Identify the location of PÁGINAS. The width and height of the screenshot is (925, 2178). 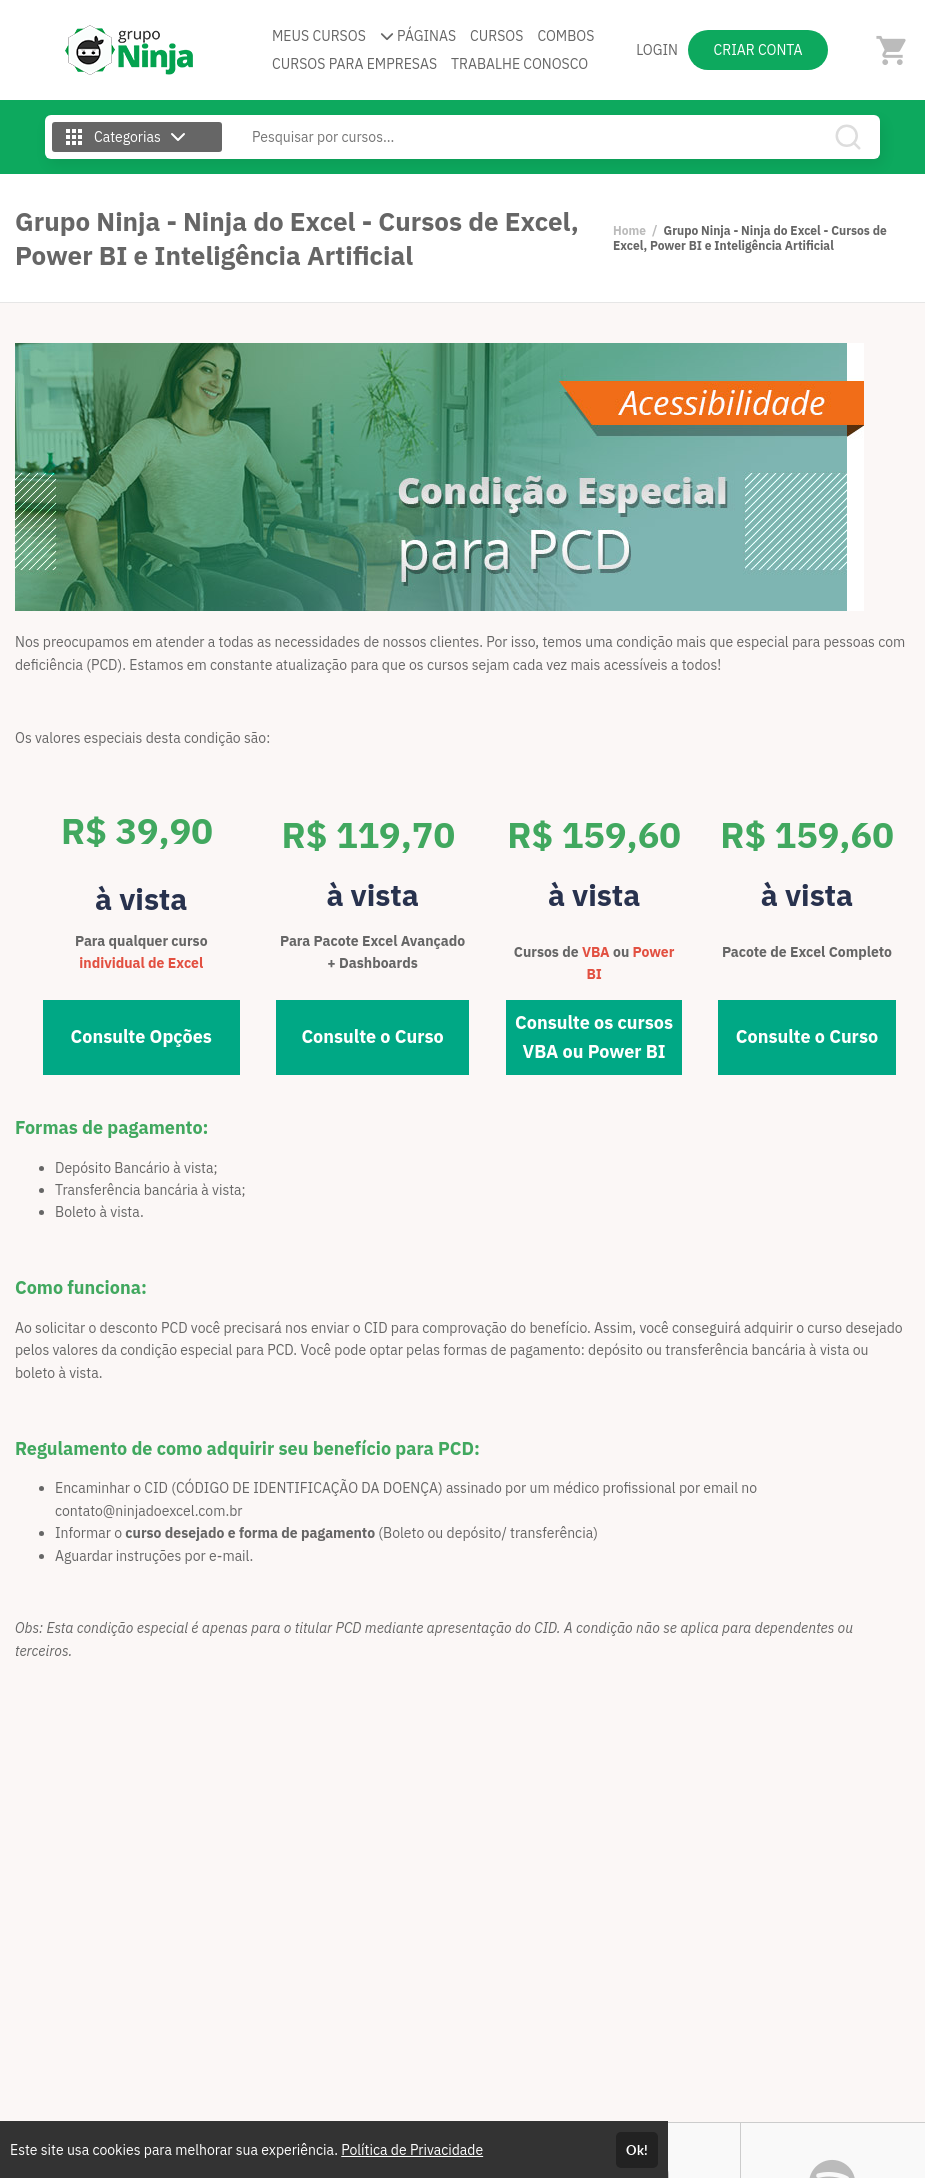
(418, 36).